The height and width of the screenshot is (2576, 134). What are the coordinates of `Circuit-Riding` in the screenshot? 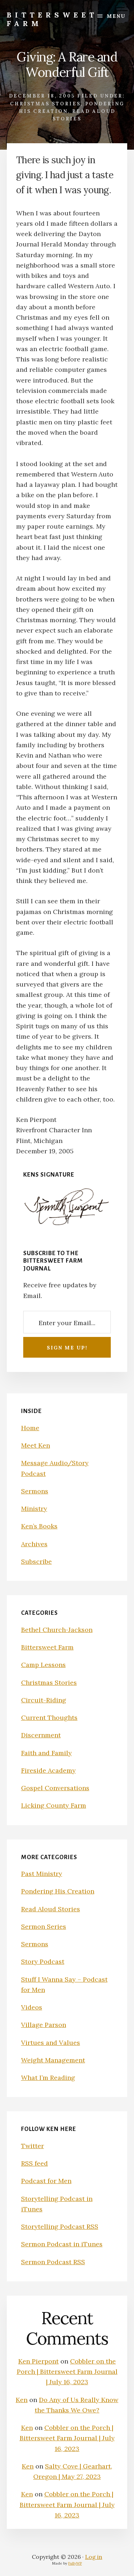 It's located at (43, 1700).